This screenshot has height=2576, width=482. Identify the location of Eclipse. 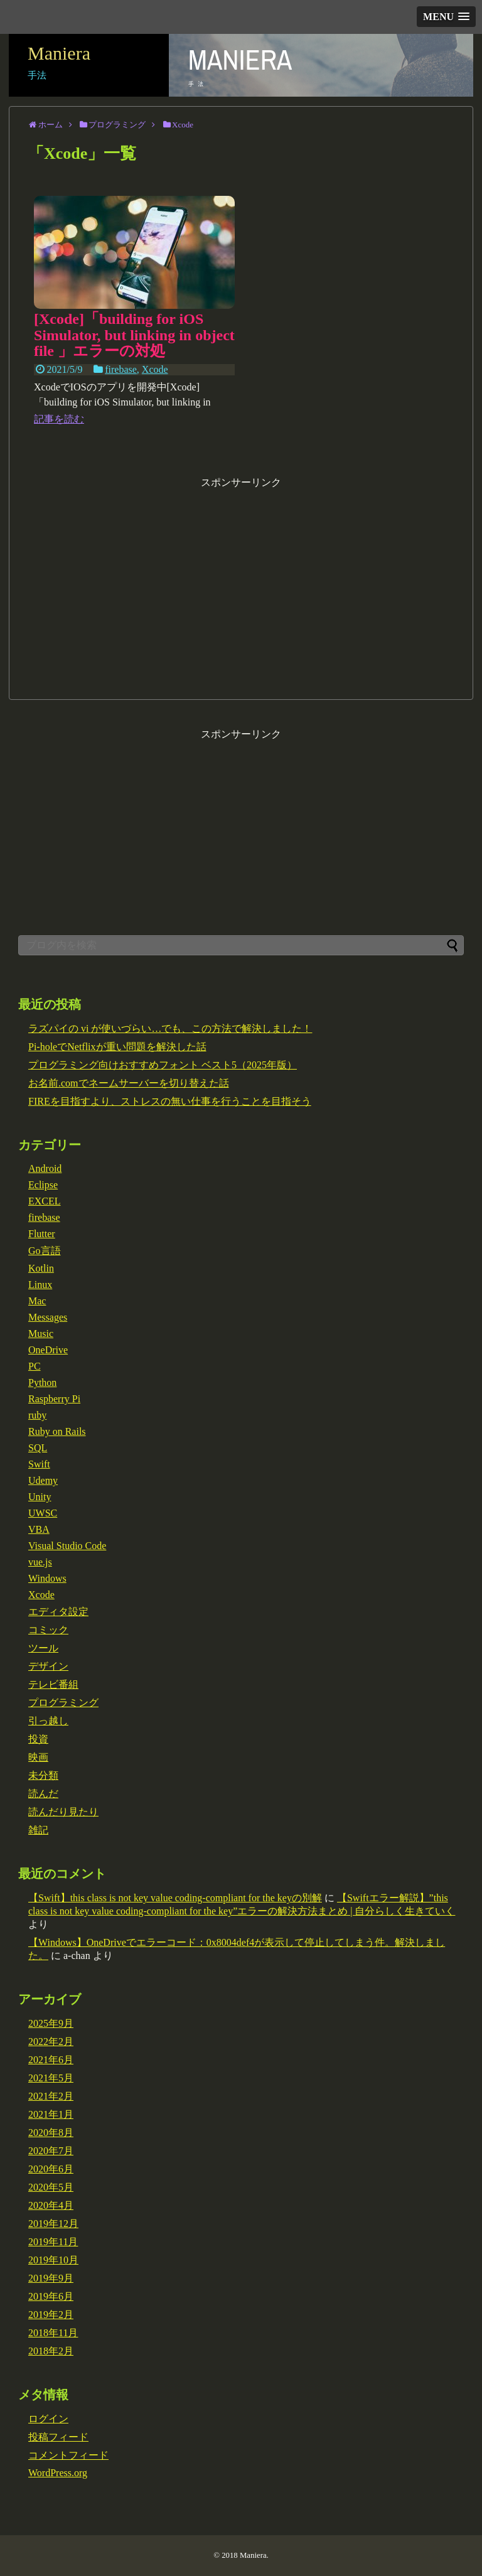
(43, 1184).